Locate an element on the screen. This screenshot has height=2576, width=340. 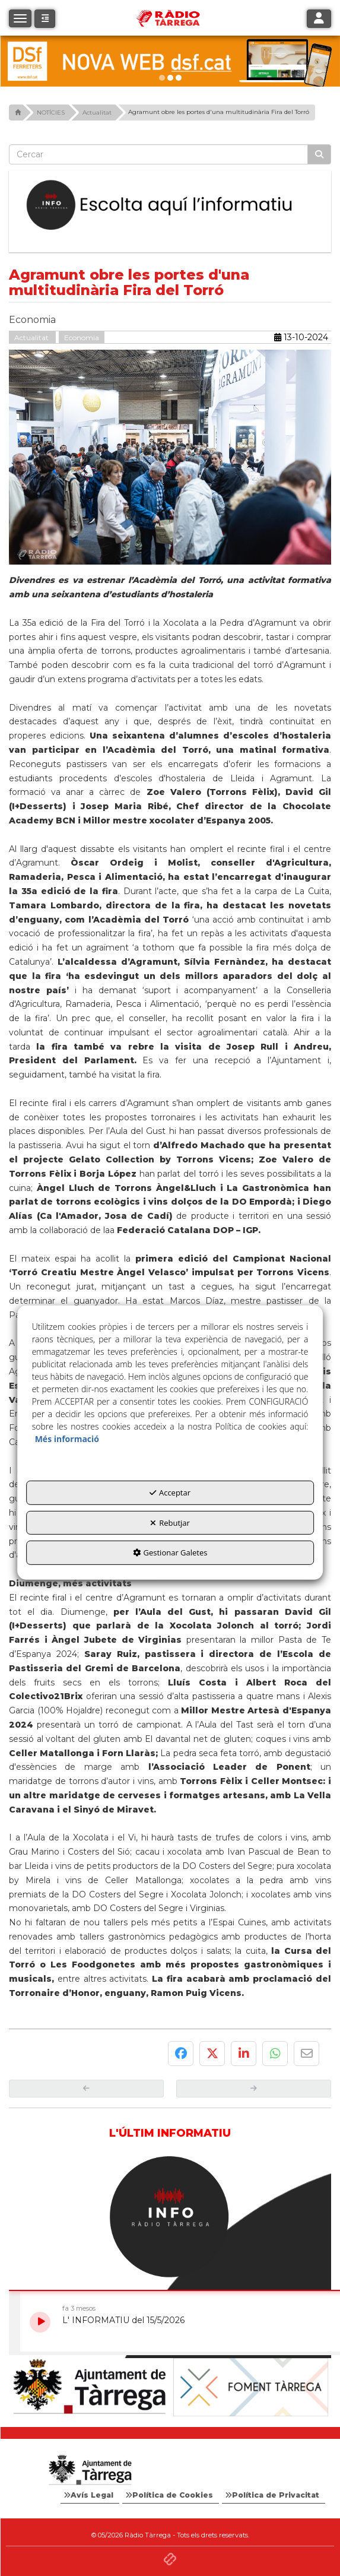
[Foment Tàrrega] is located at coordinates (251, 2387).